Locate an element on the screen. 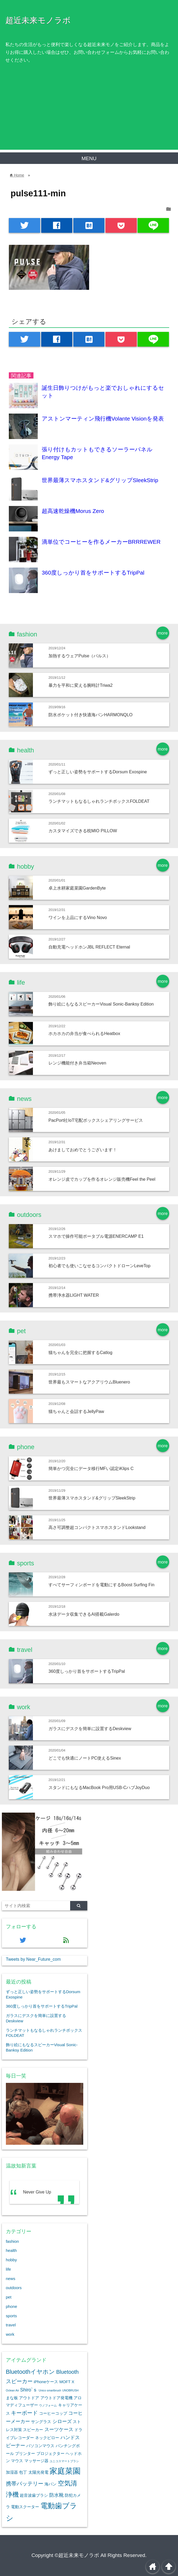  スタンドにもなるMacBook Pro用USB-CハブJoyDuo is located at coordinates (99, 1787).